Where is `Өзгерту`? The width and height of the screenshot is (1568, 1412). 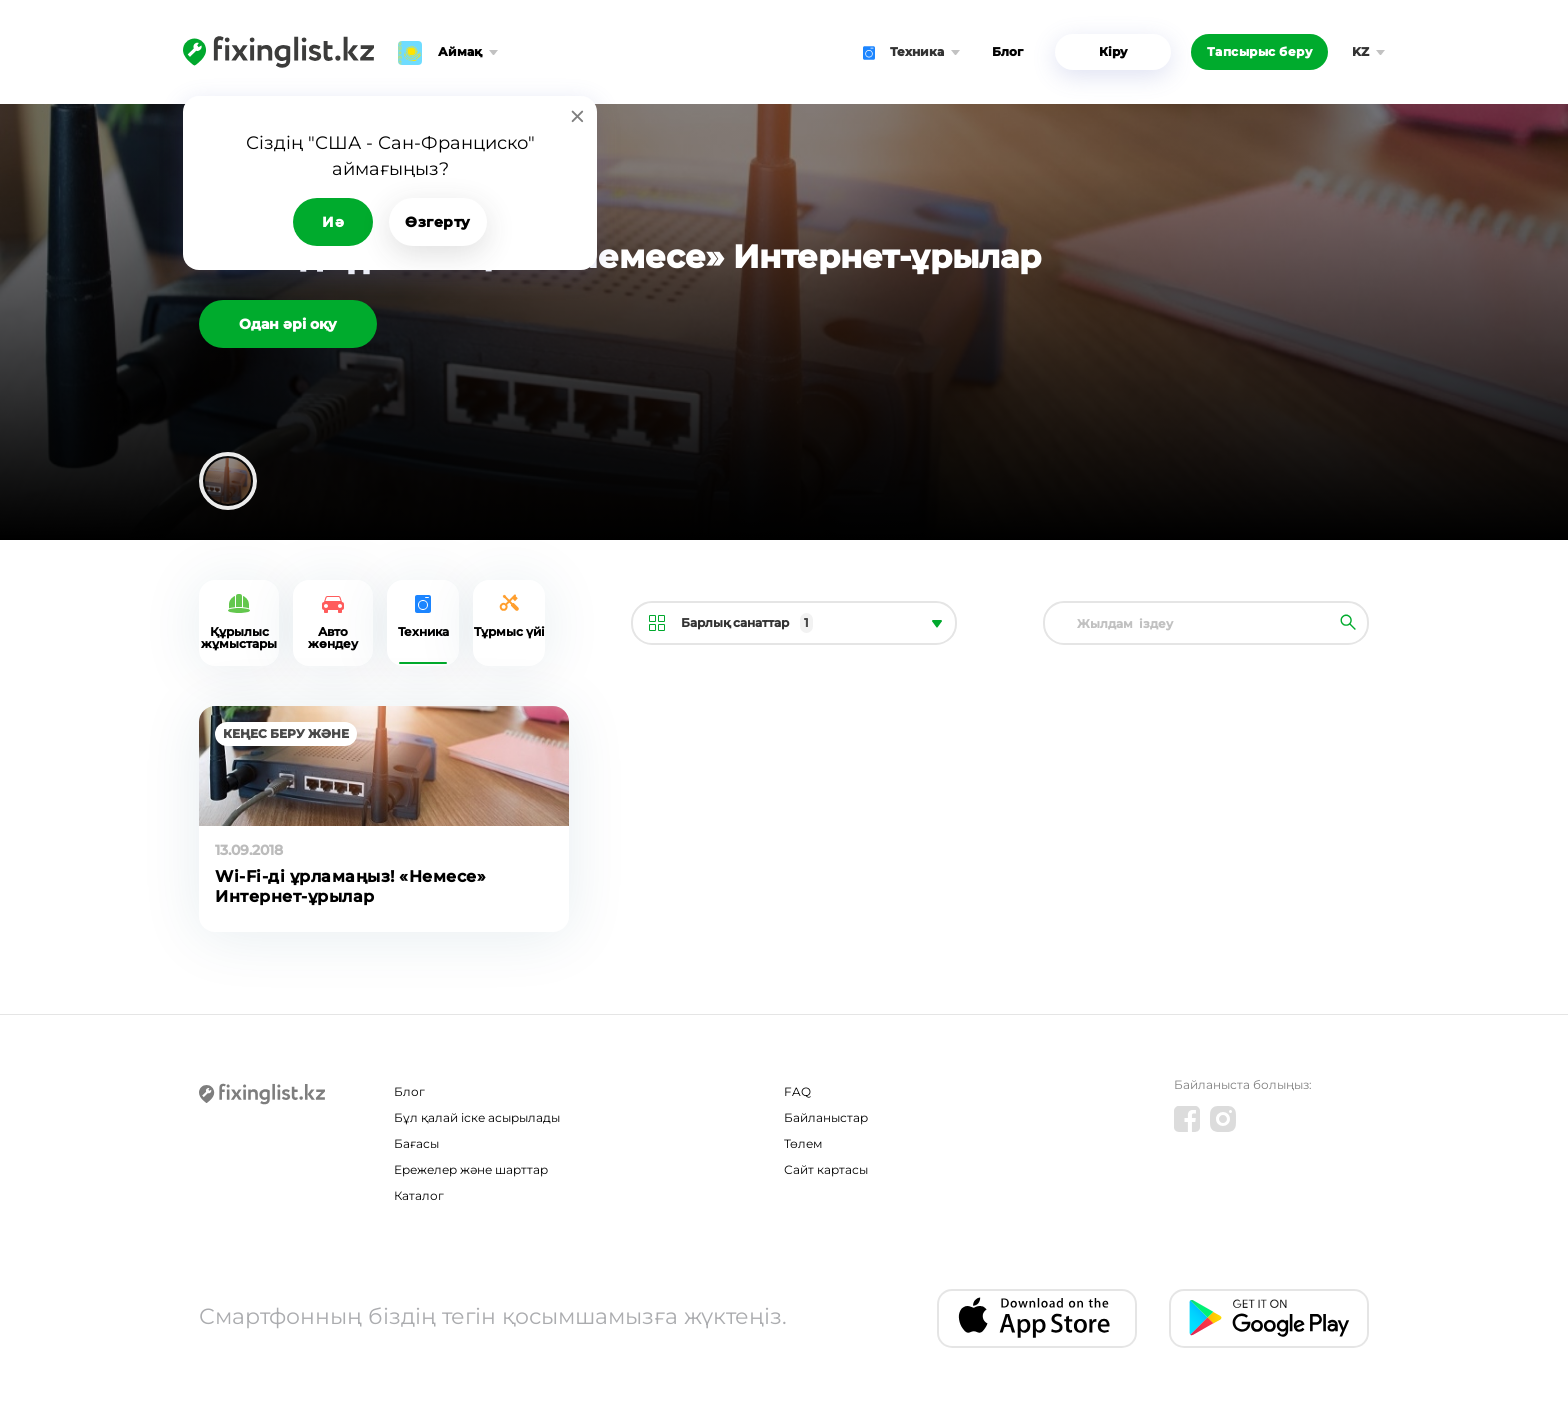 Өзгерту is located at coordinates (438, 222).